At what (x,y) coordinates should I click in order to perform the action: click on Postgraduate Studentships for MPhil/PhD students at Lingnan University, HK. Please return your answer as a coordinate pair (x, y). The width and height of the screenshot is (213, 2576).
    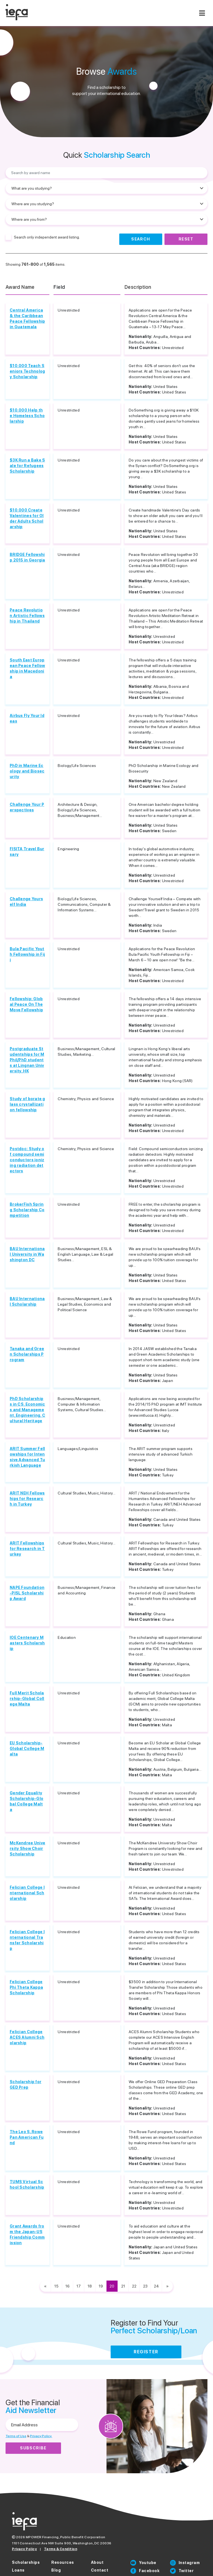
    Looking at the image, I should click on (27, 1060).